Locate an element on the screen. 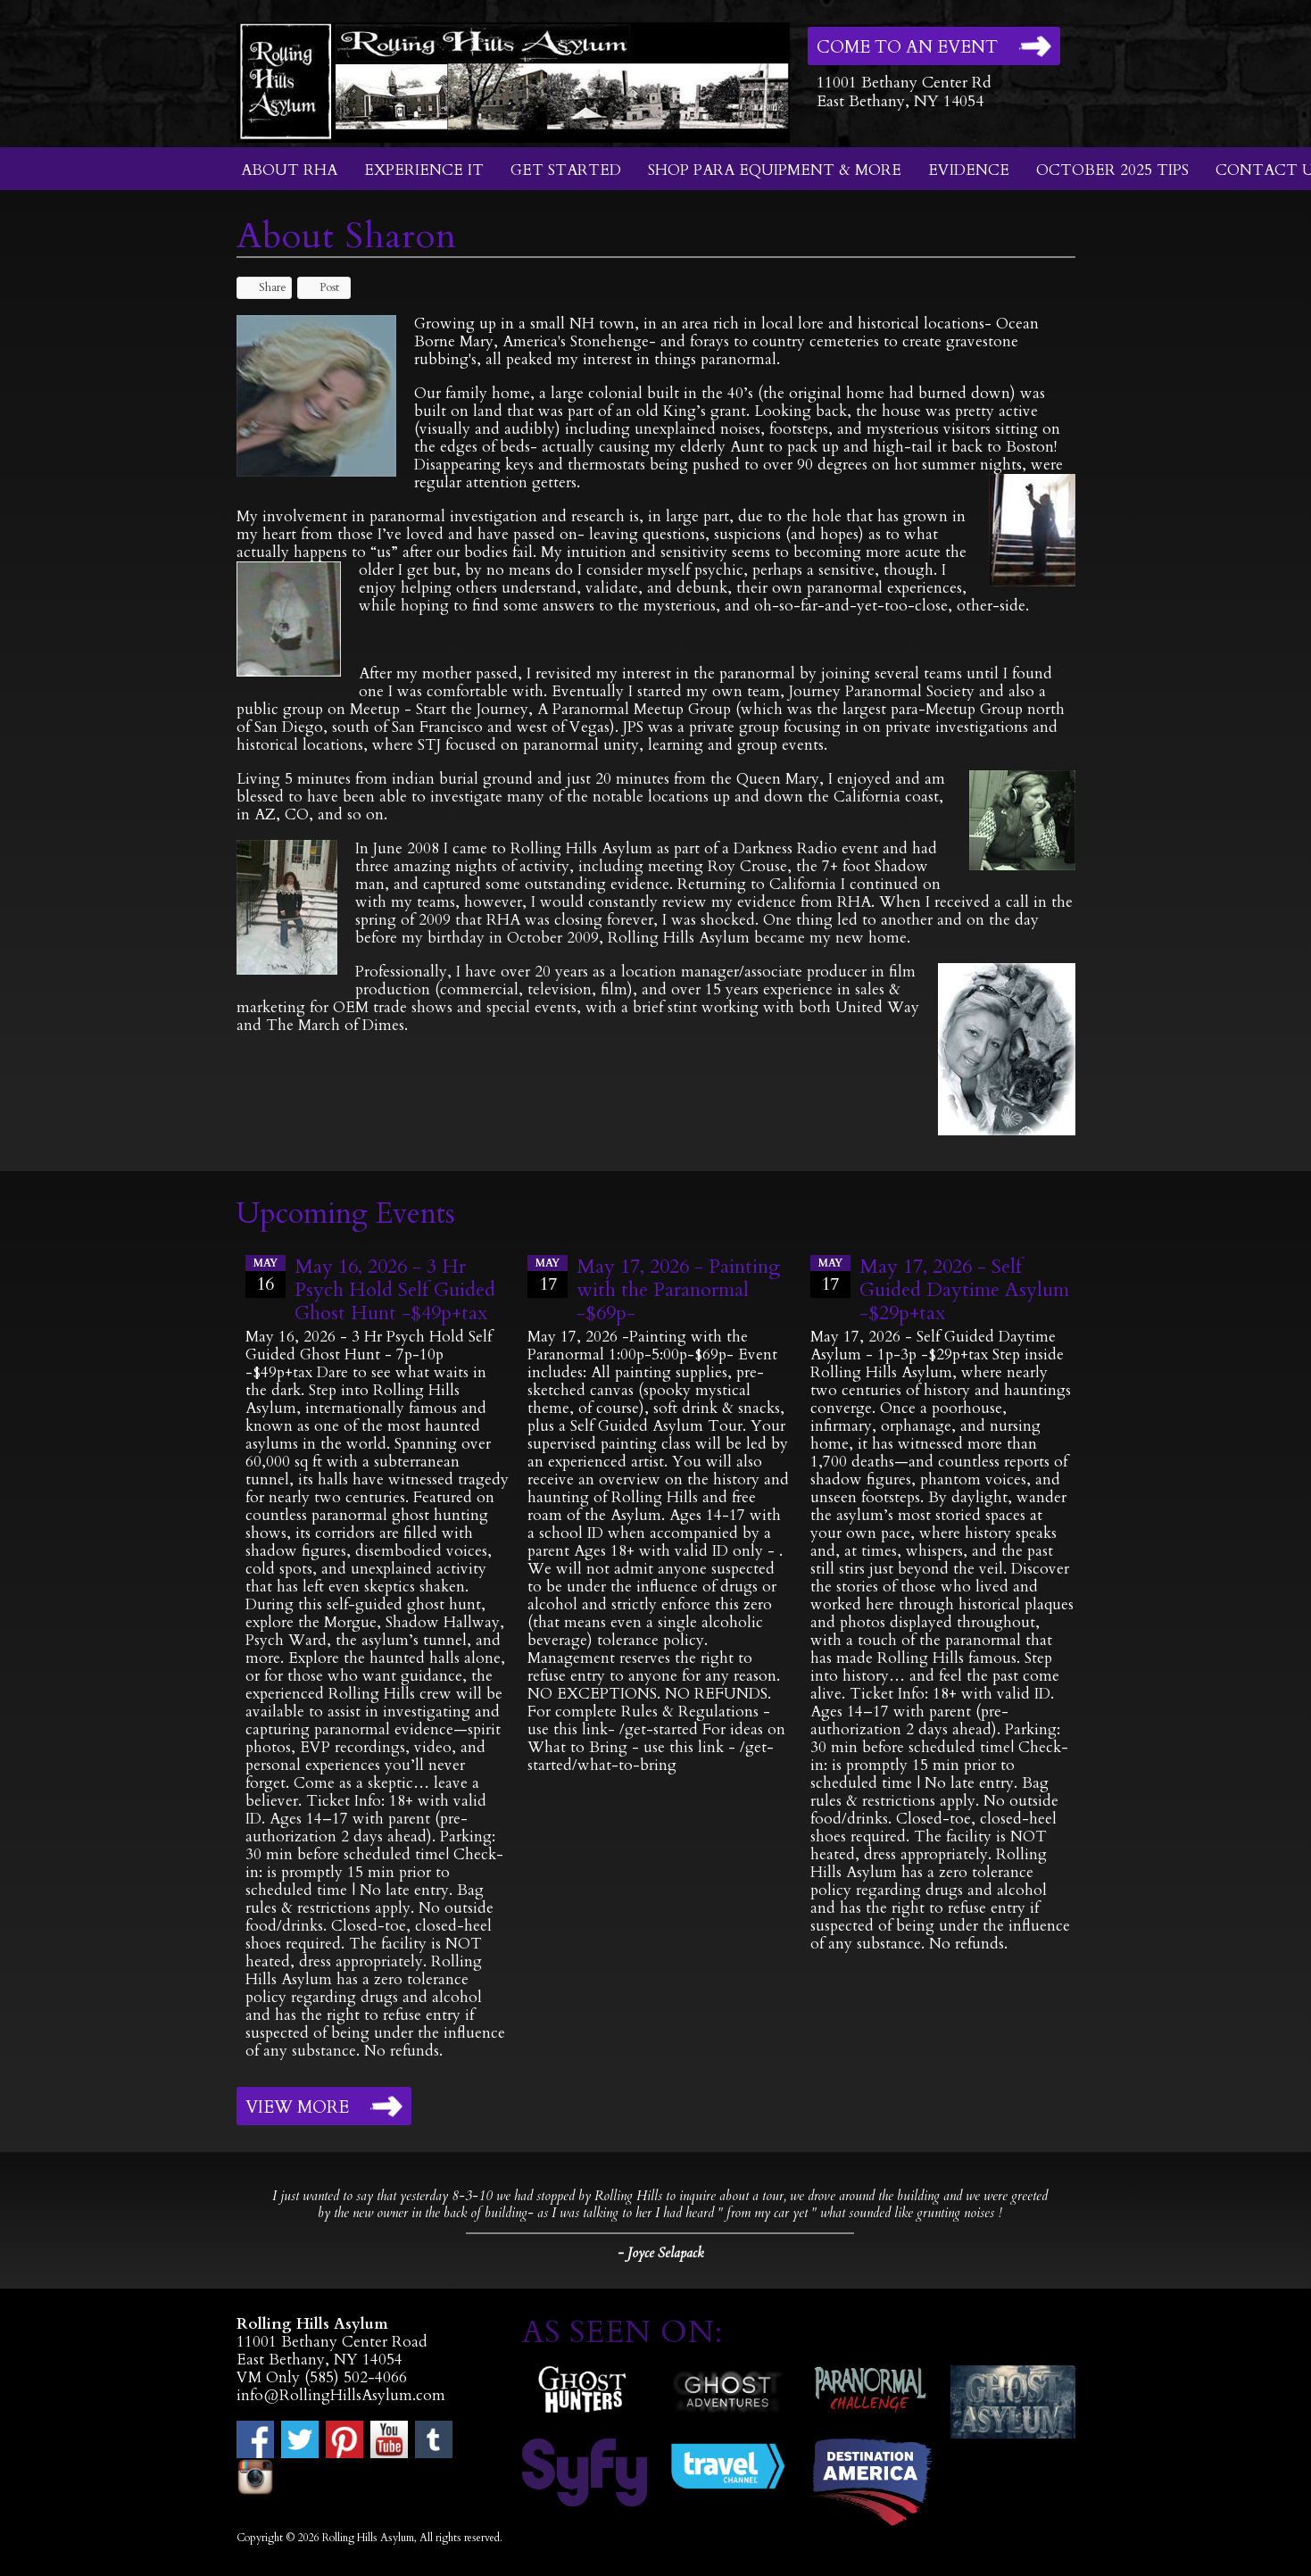 Image resolution: width=1311 pixels, height=2576 pixels. Get Started is located at coordinates (565, 170).